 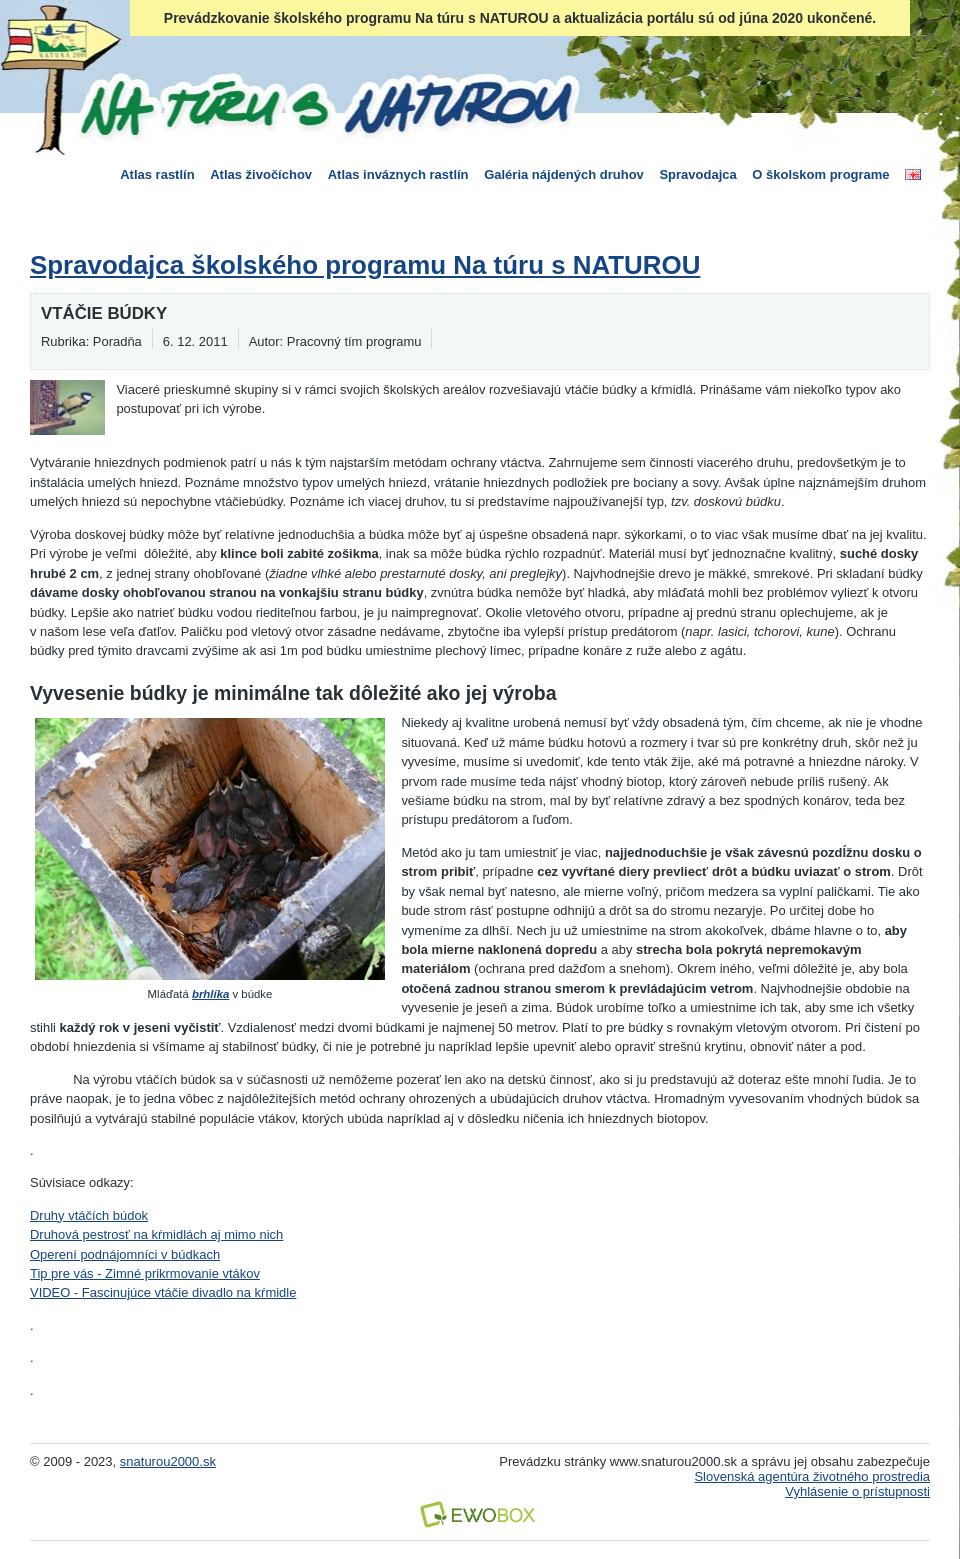 What do you see at coordinates (89, 1215) in the screenshot?
I see `Druhy vtáčích búdok` at bounding box center [89, 1215].